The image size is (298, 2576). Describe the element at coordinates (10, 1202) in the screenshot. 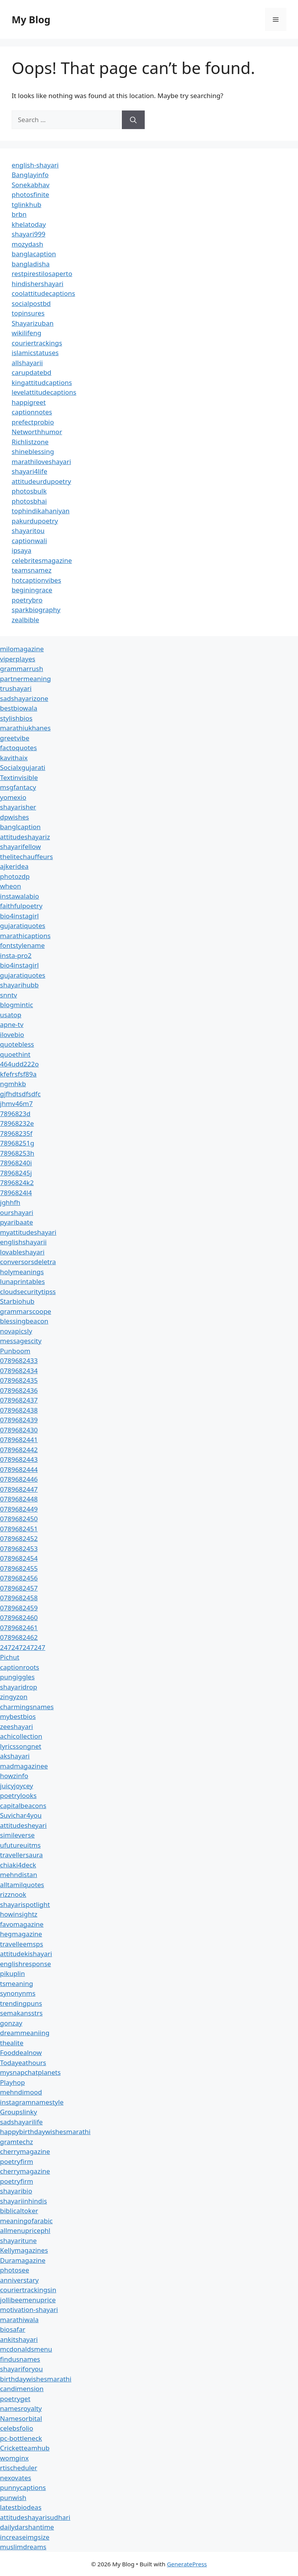

I see `jghhfh` at that location.